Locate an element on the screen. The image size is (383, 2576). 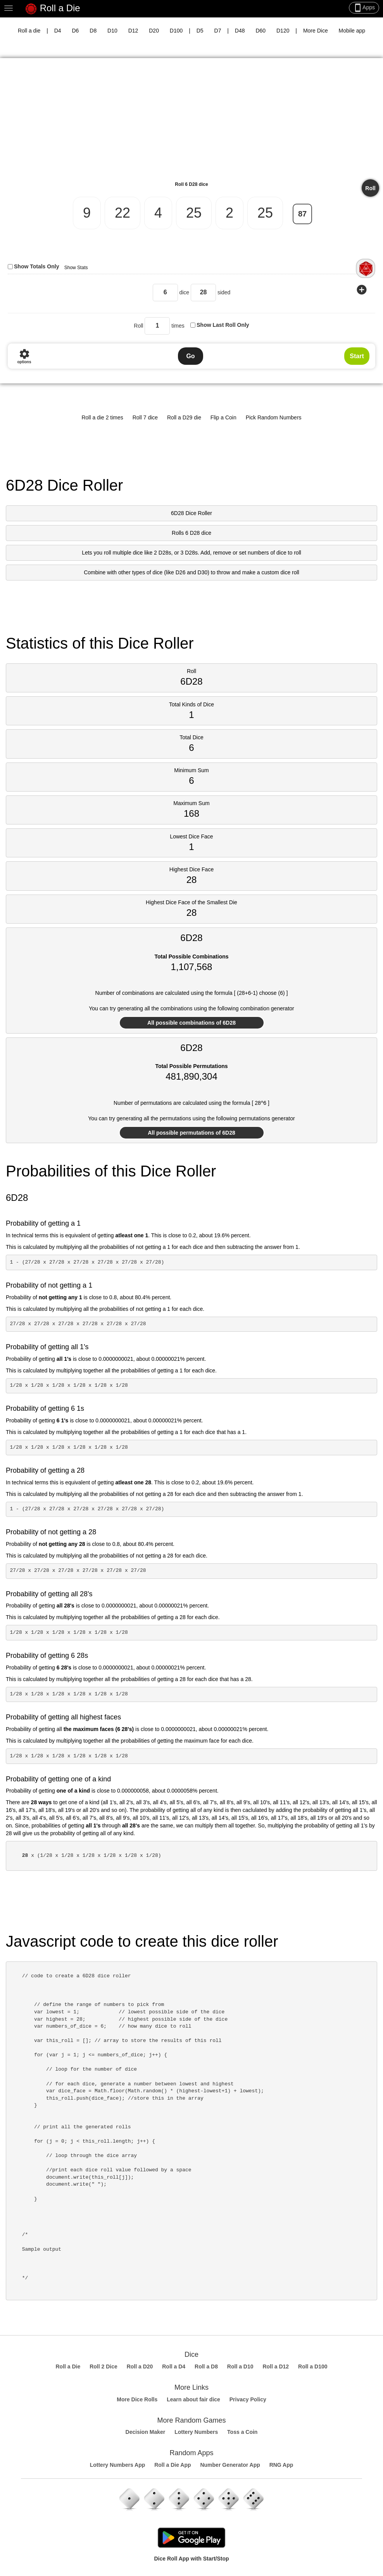
Learn about fair dice is located at coordinates (193, 2399).